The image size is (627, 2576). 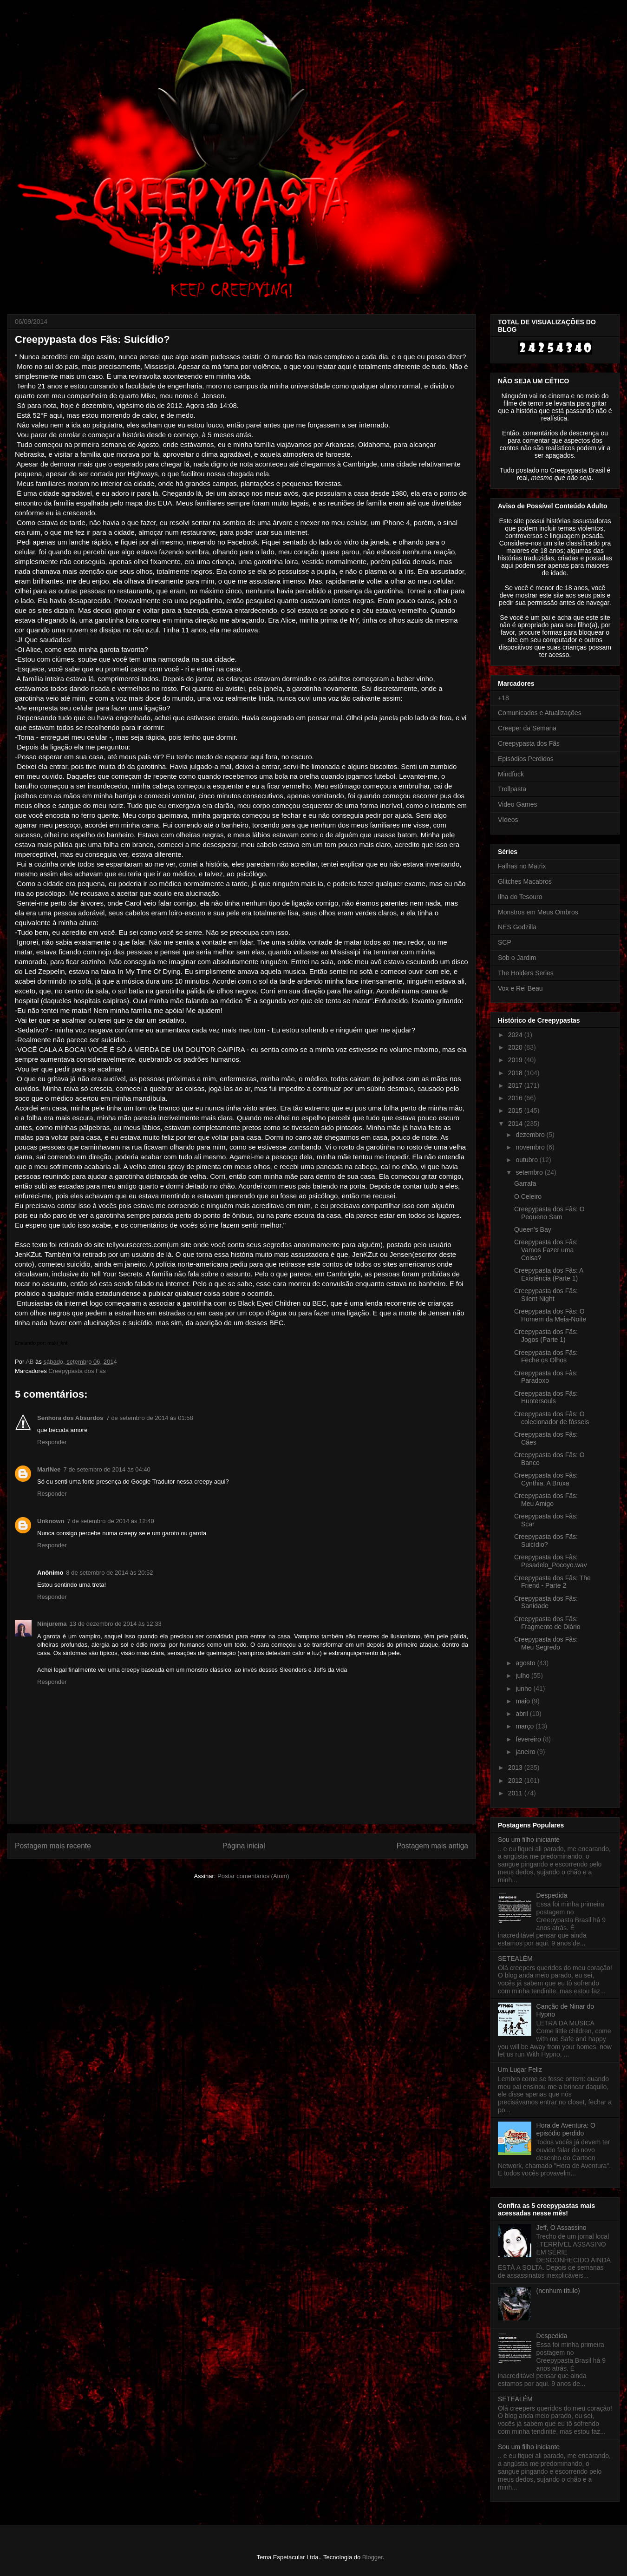 What do you see at coordinates (508, 819) in the screenshot?
I see `Vídeos` at bounding box center [508, 819].